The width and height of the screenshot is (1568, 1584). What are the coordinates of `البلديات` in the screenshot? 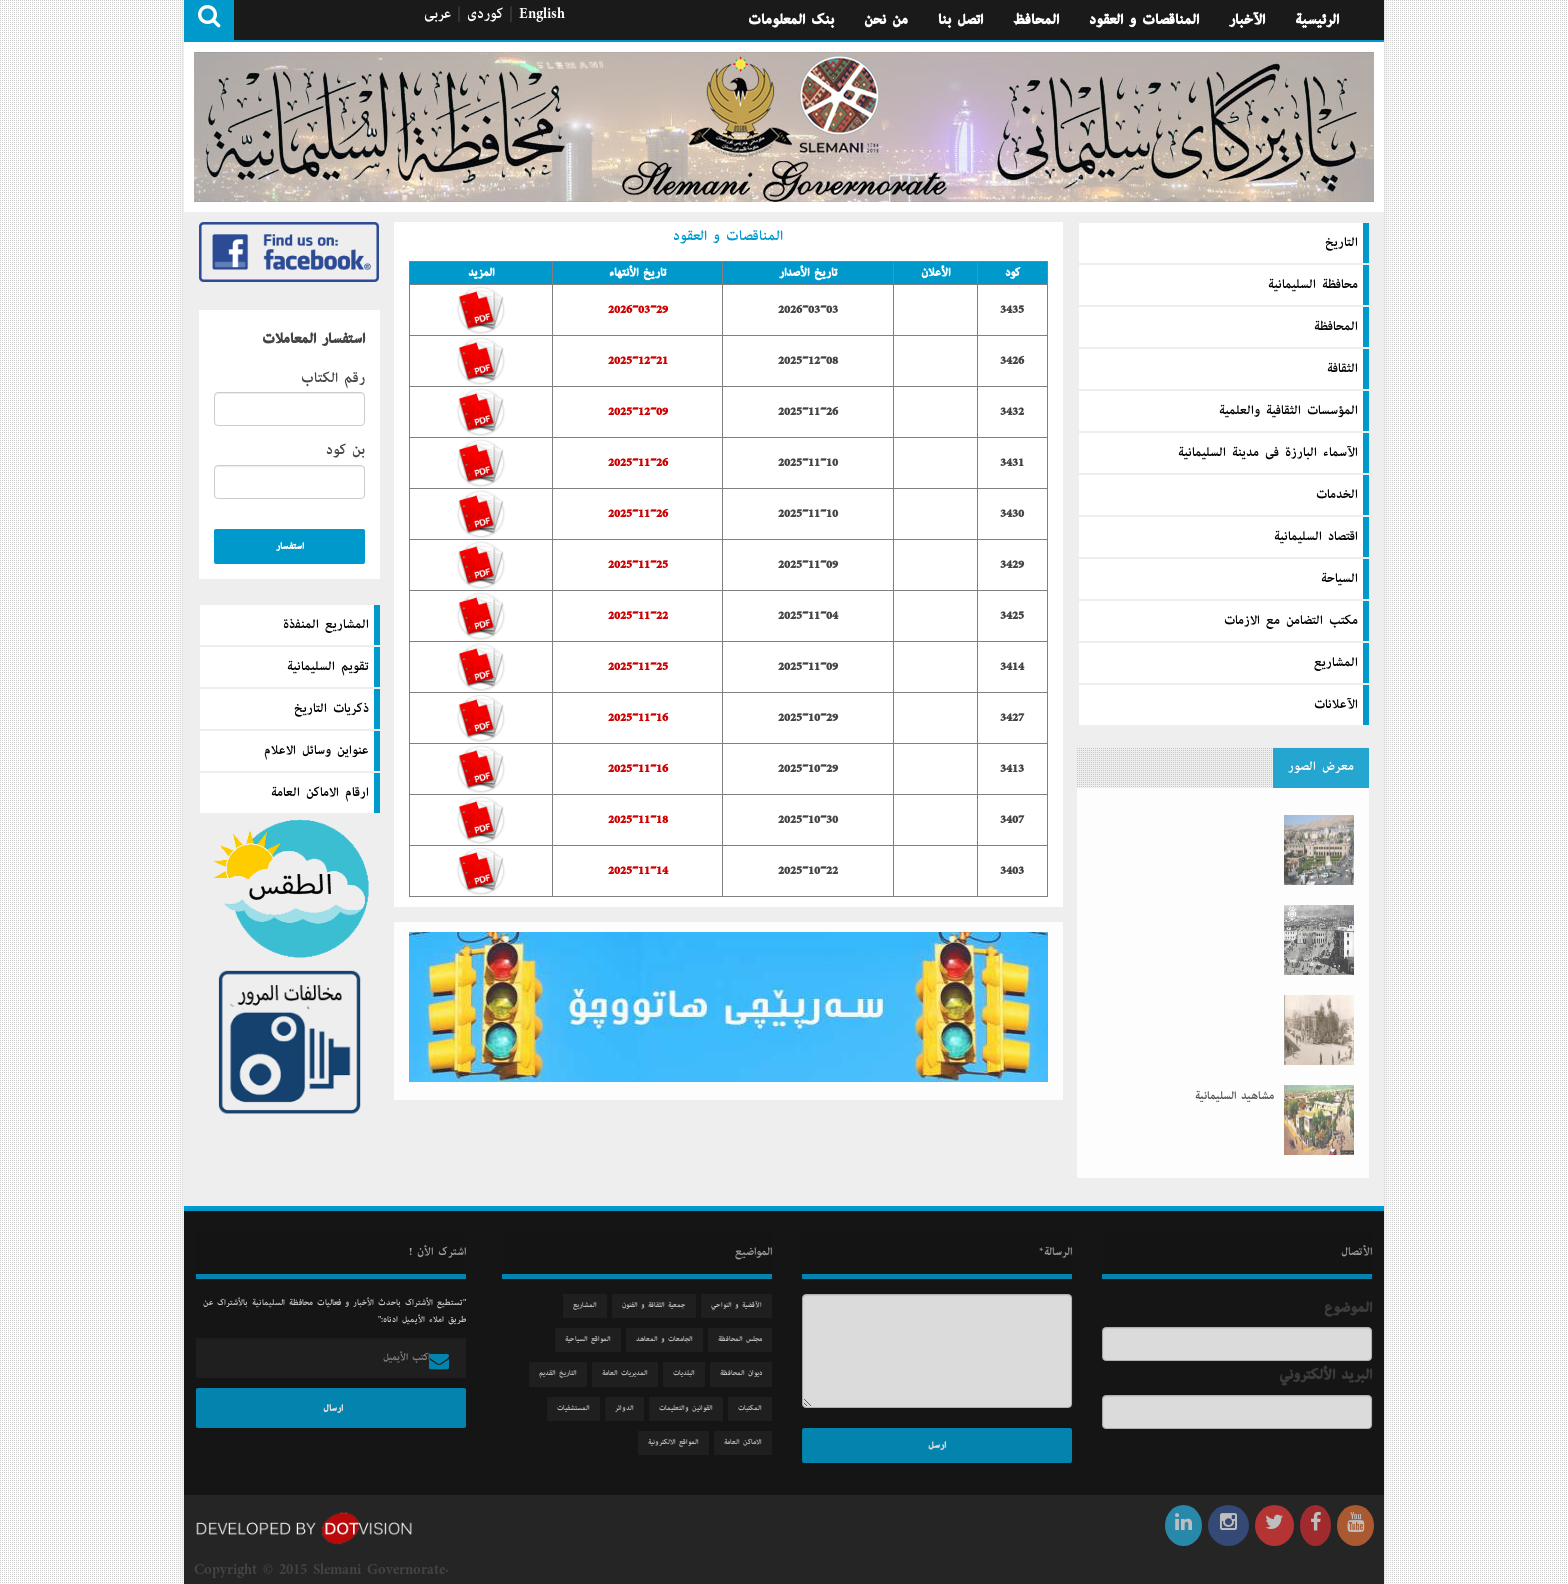 It's located at (693, 1373).